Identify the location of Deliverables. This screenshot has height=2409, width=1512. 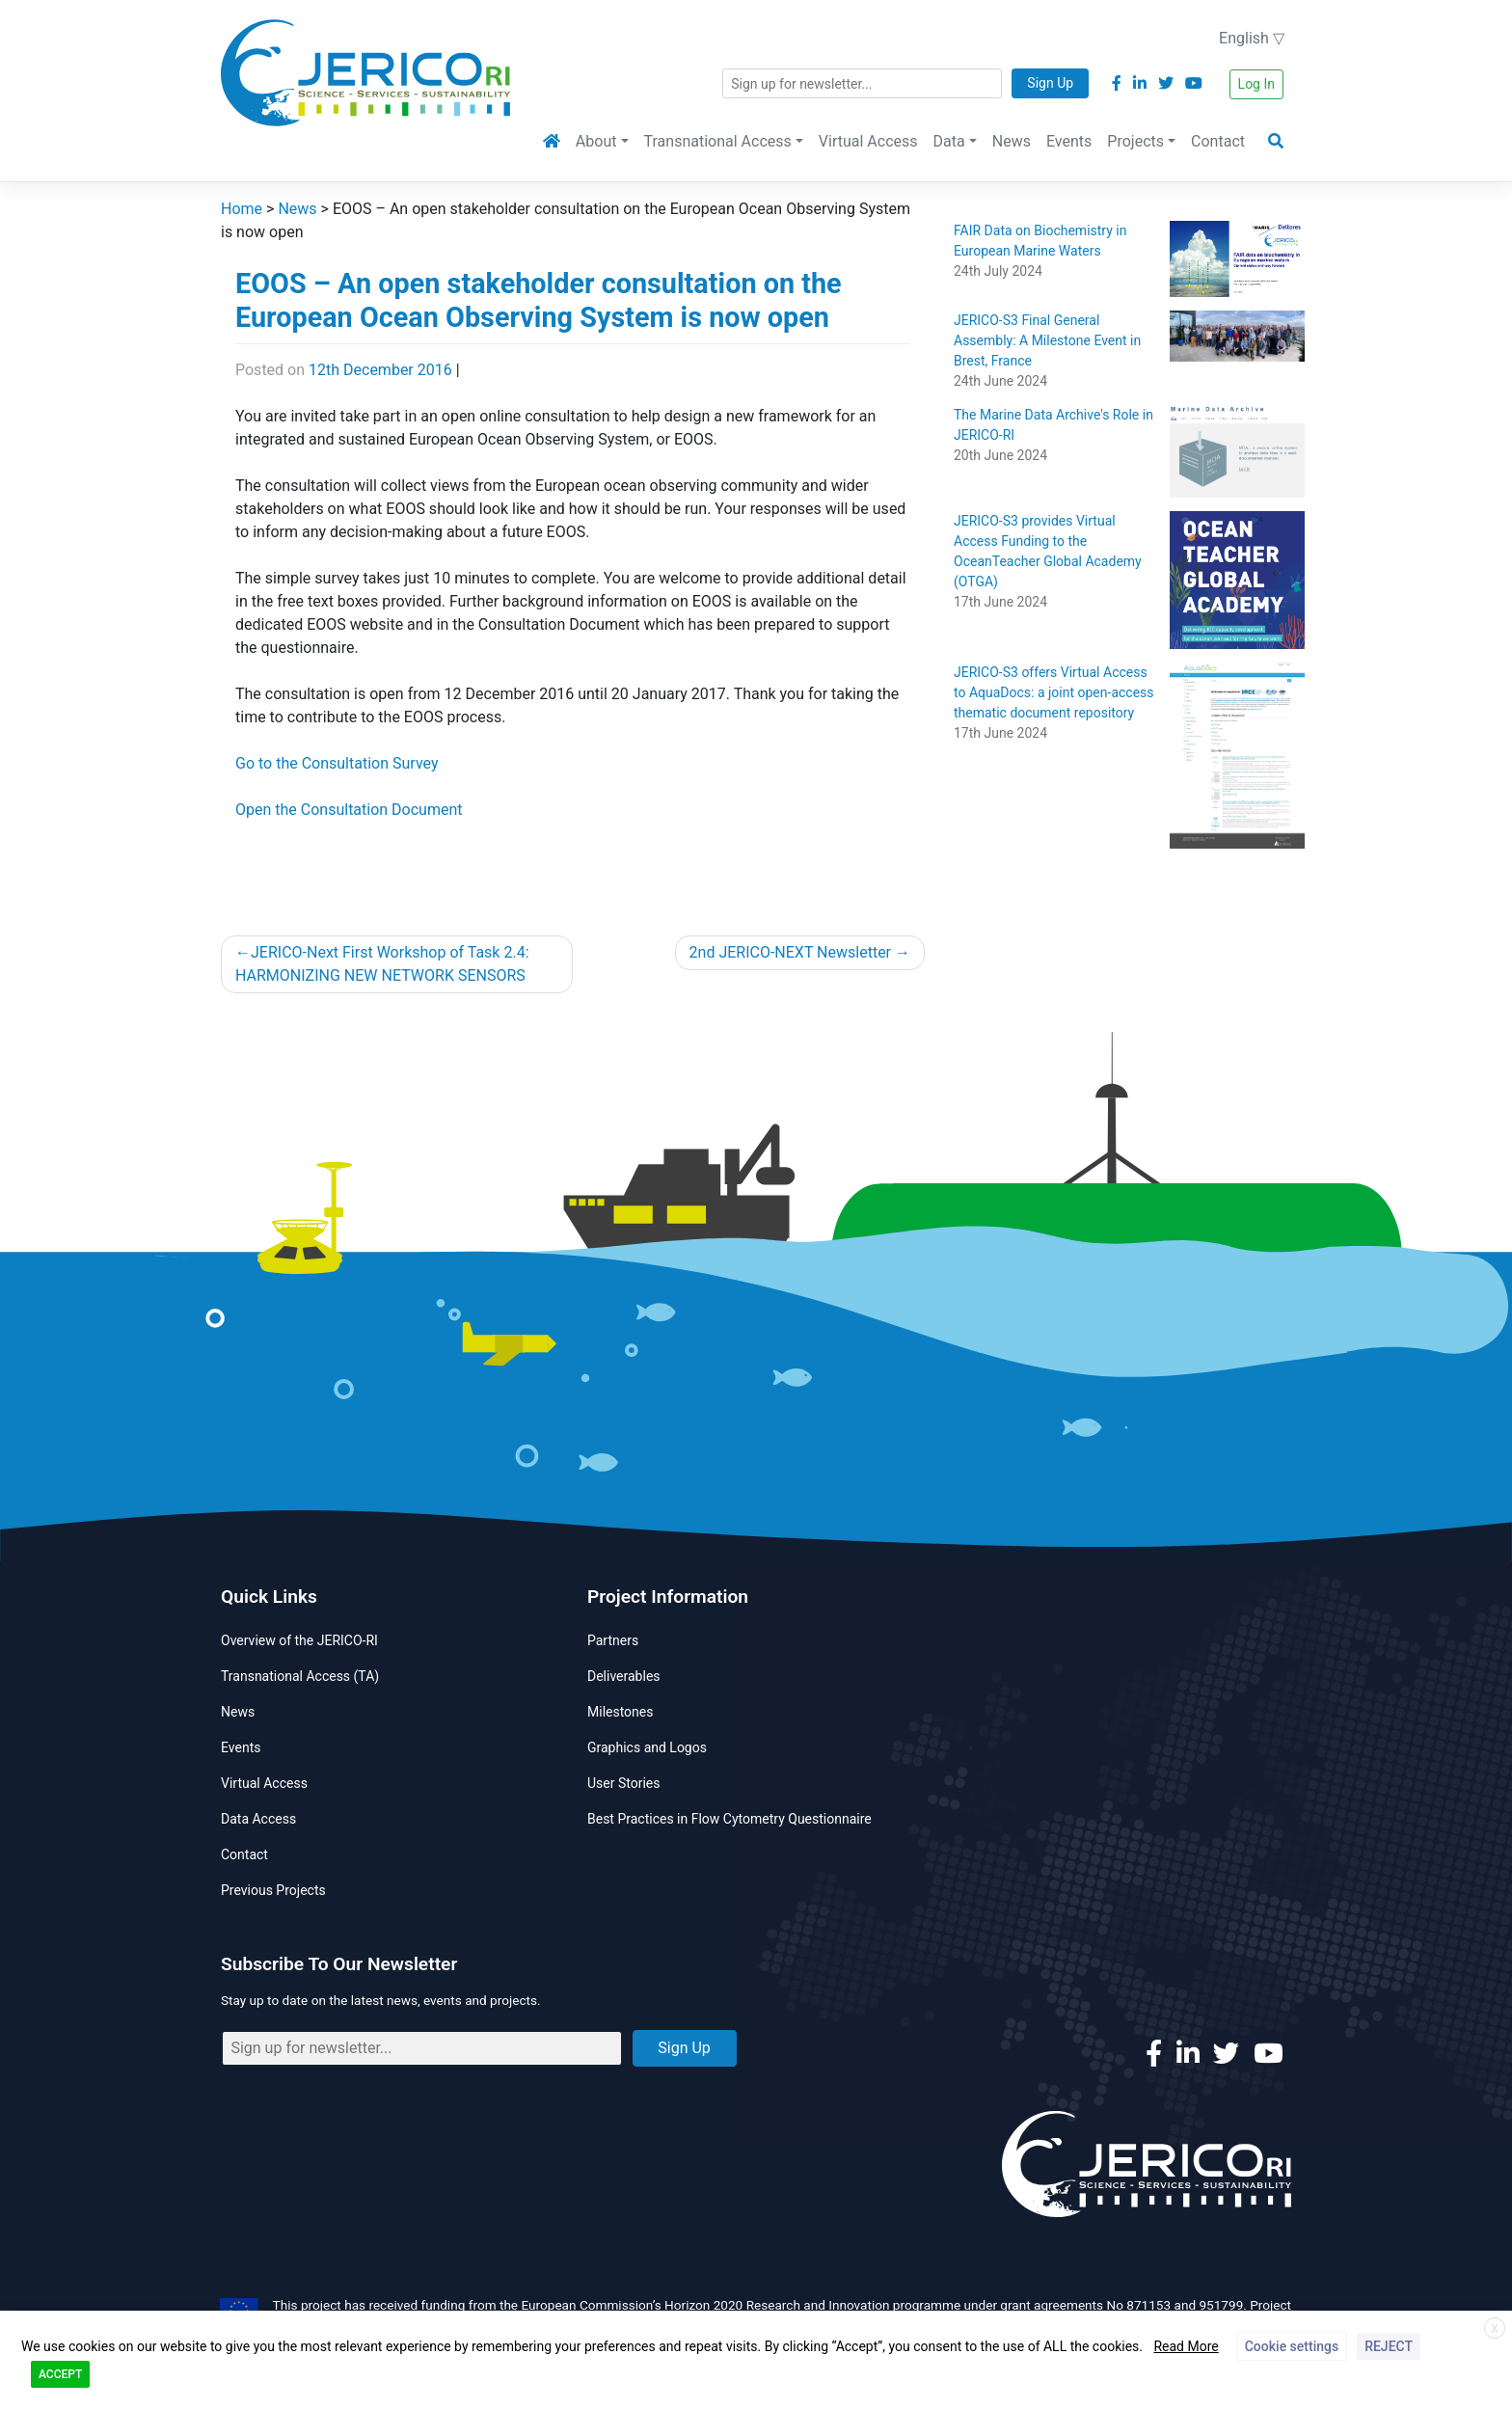
(624, 1676).